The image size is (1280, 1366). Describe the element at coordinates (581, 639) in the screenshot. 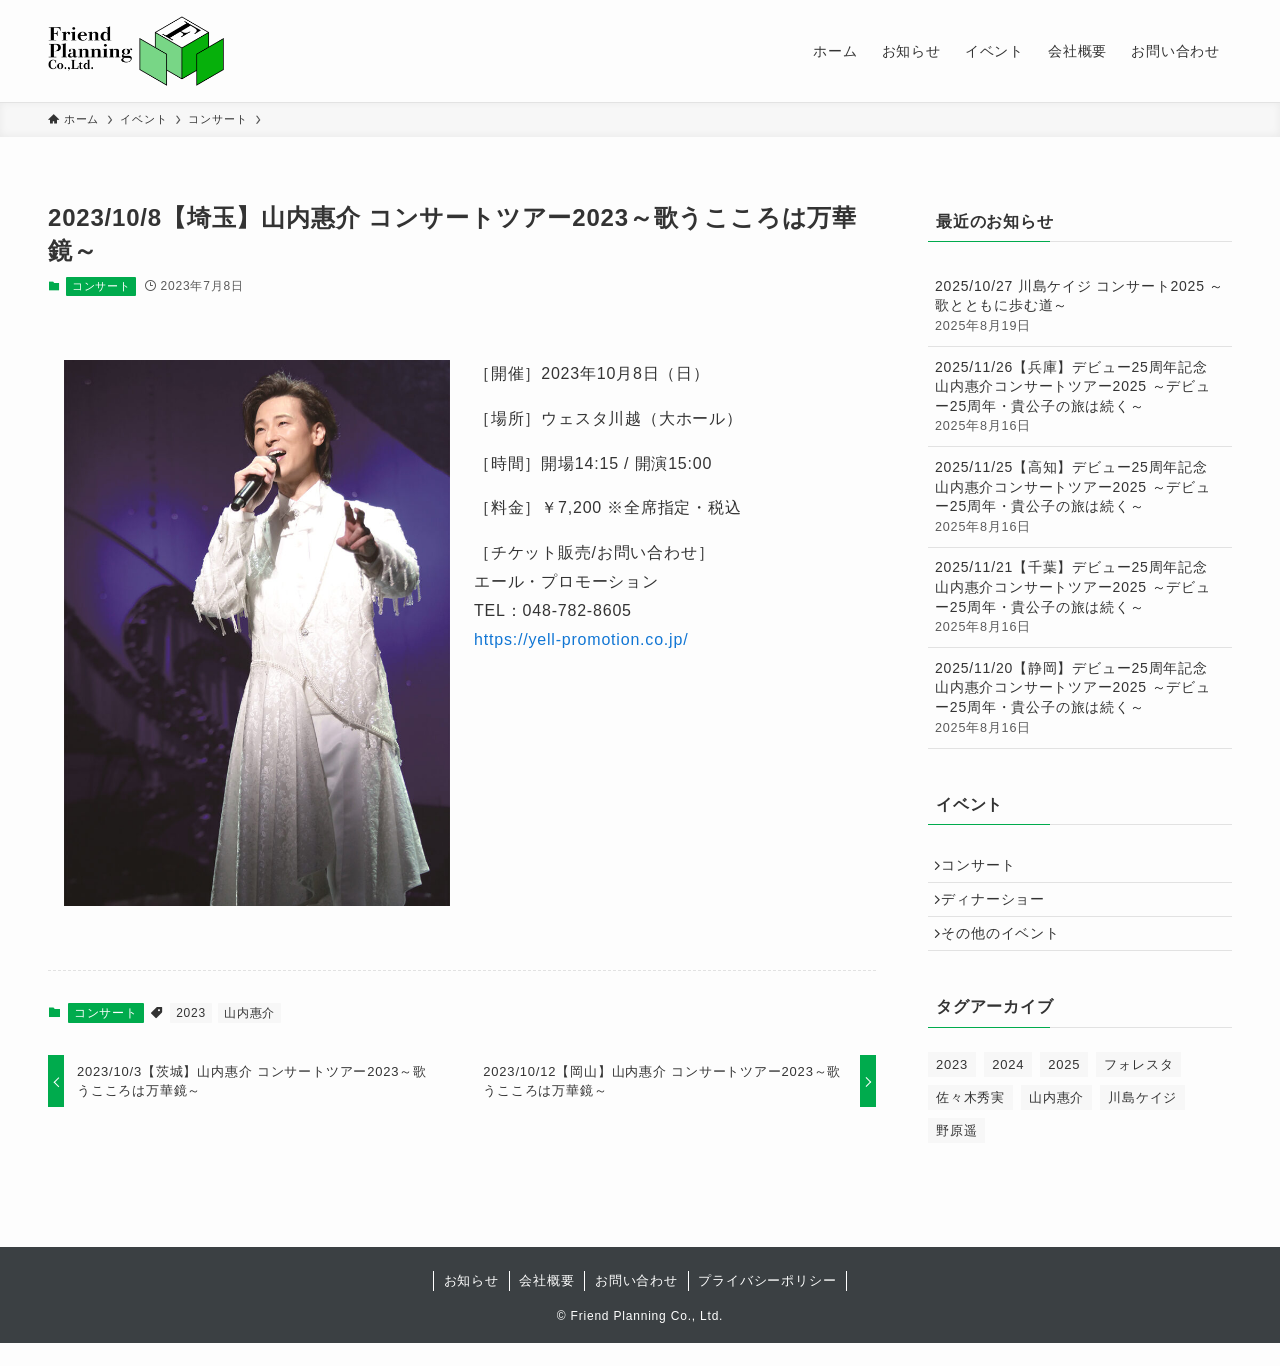

I see `https://yell-promotion.co.jp/` at that location.